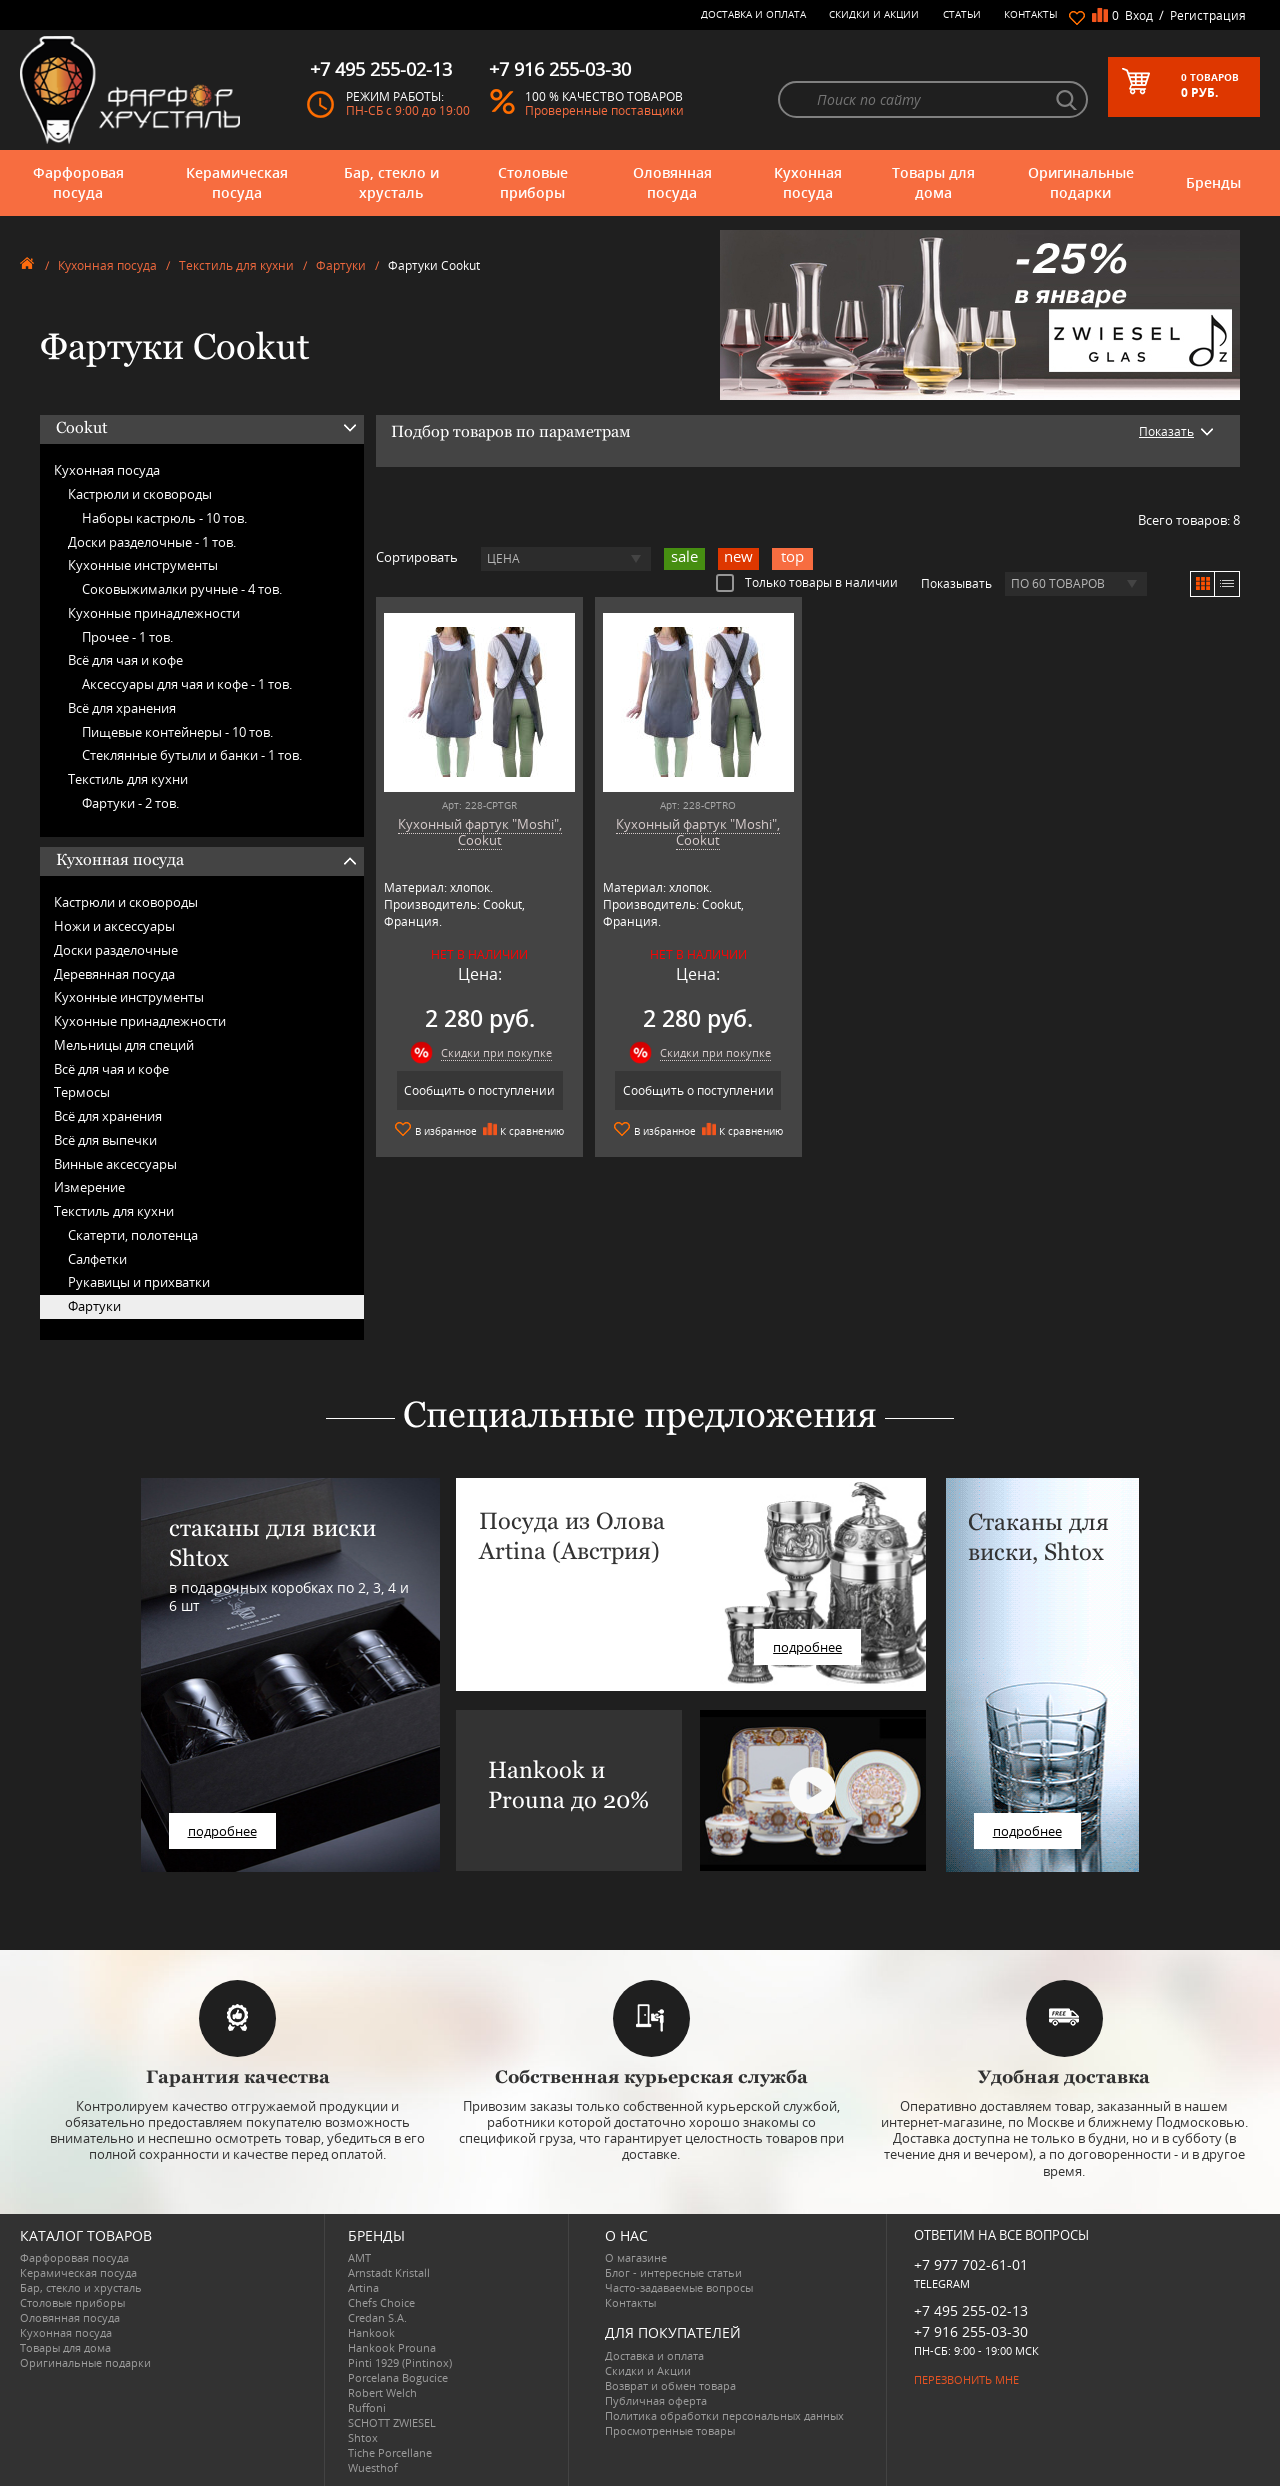  I want to click on Винные аксессуары, so click(115, 1164).